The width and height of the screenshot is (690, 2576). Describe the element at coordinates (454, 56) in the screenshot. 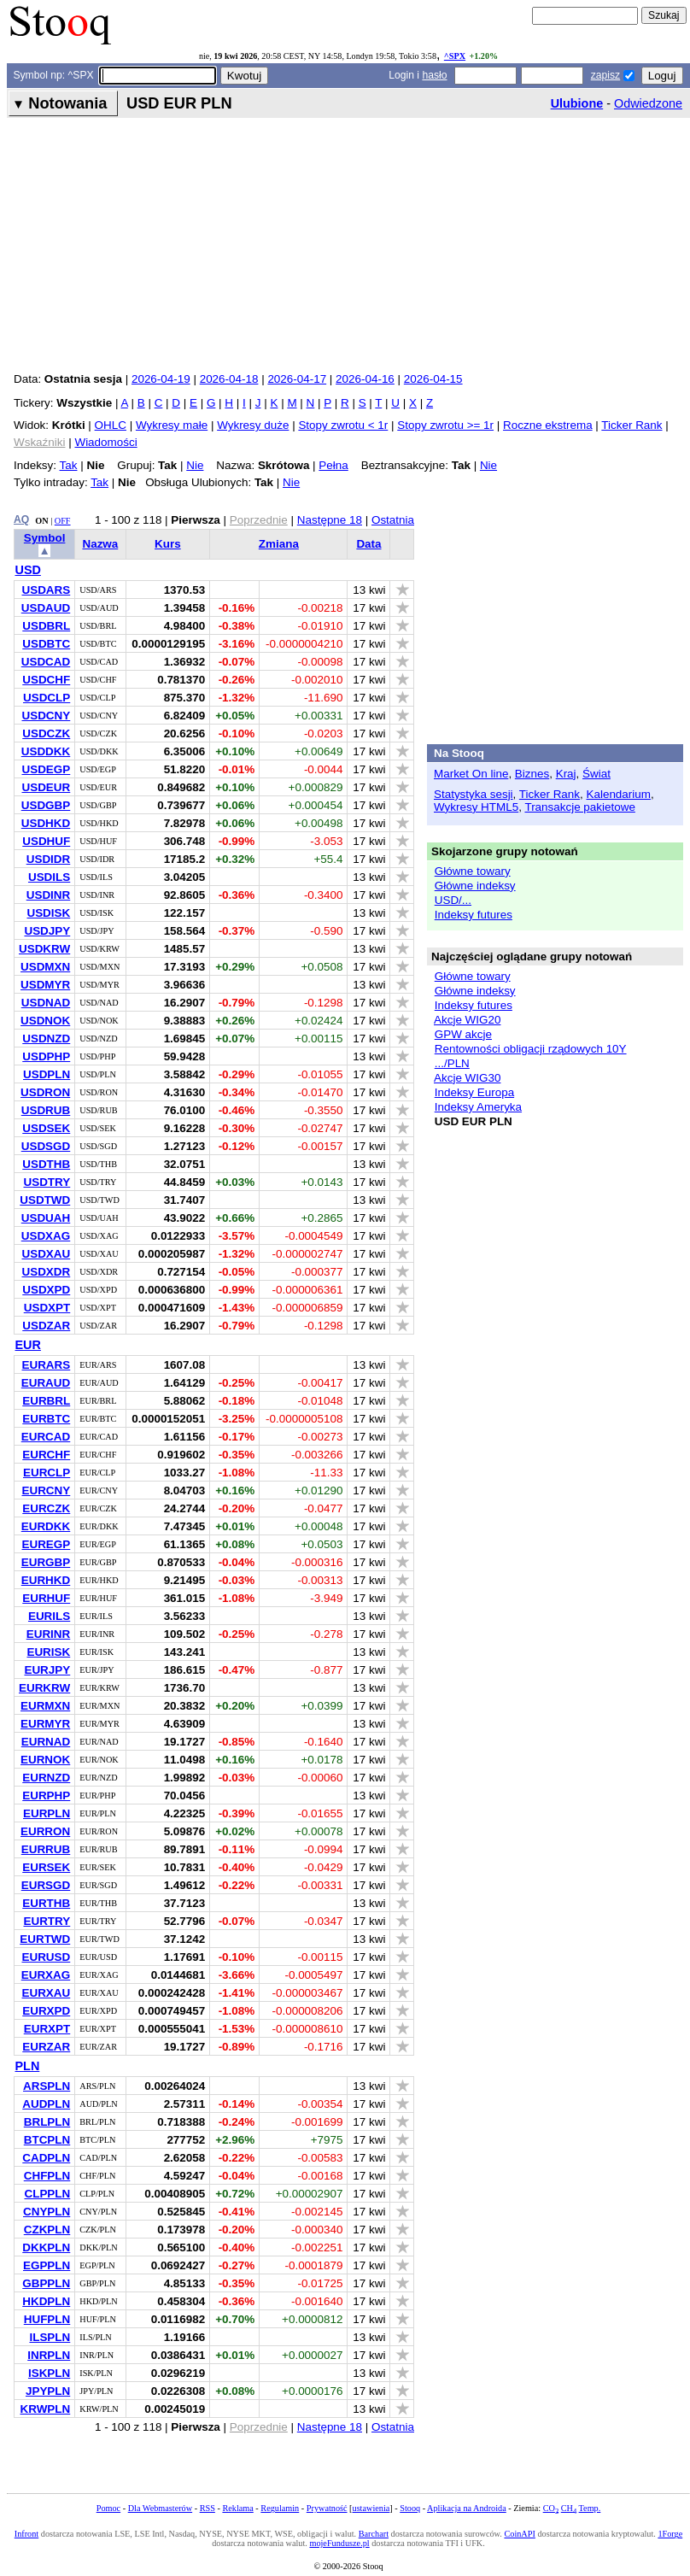

I see `^SPX` at that location.